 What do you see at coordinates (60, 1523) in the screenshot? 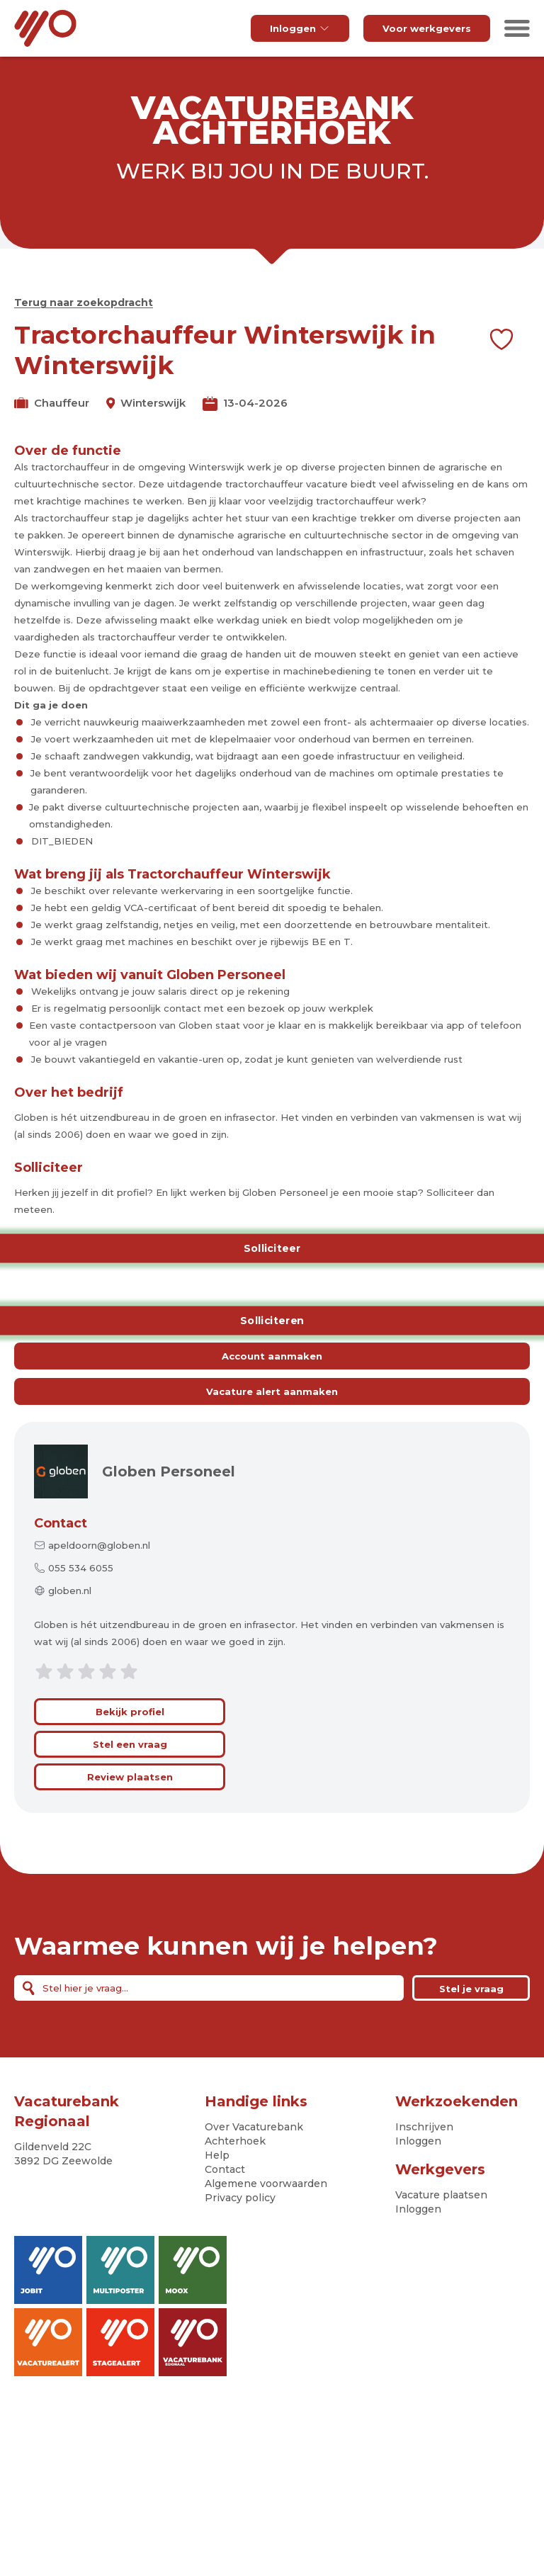
I see `Contact` at bounding box center [60, 1523].